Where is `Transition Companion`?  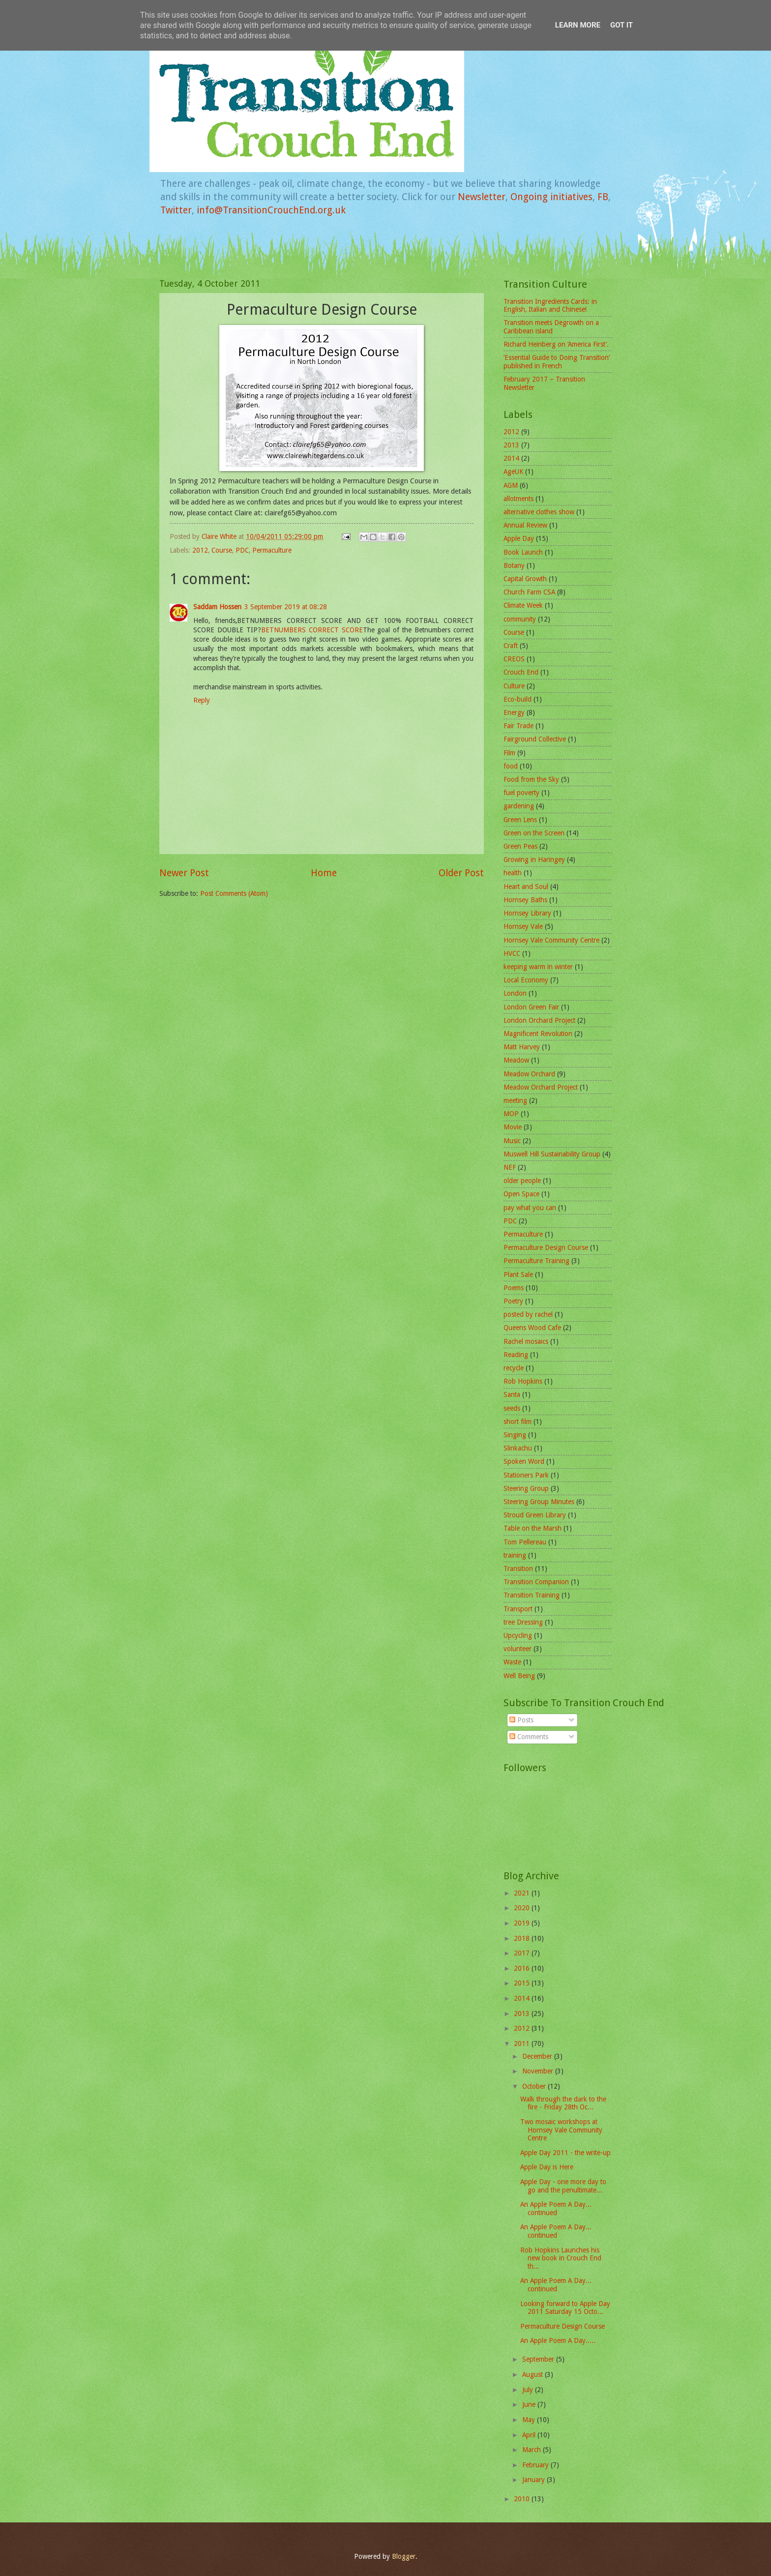
Transition Companion is located at coordinates (536, 1582).